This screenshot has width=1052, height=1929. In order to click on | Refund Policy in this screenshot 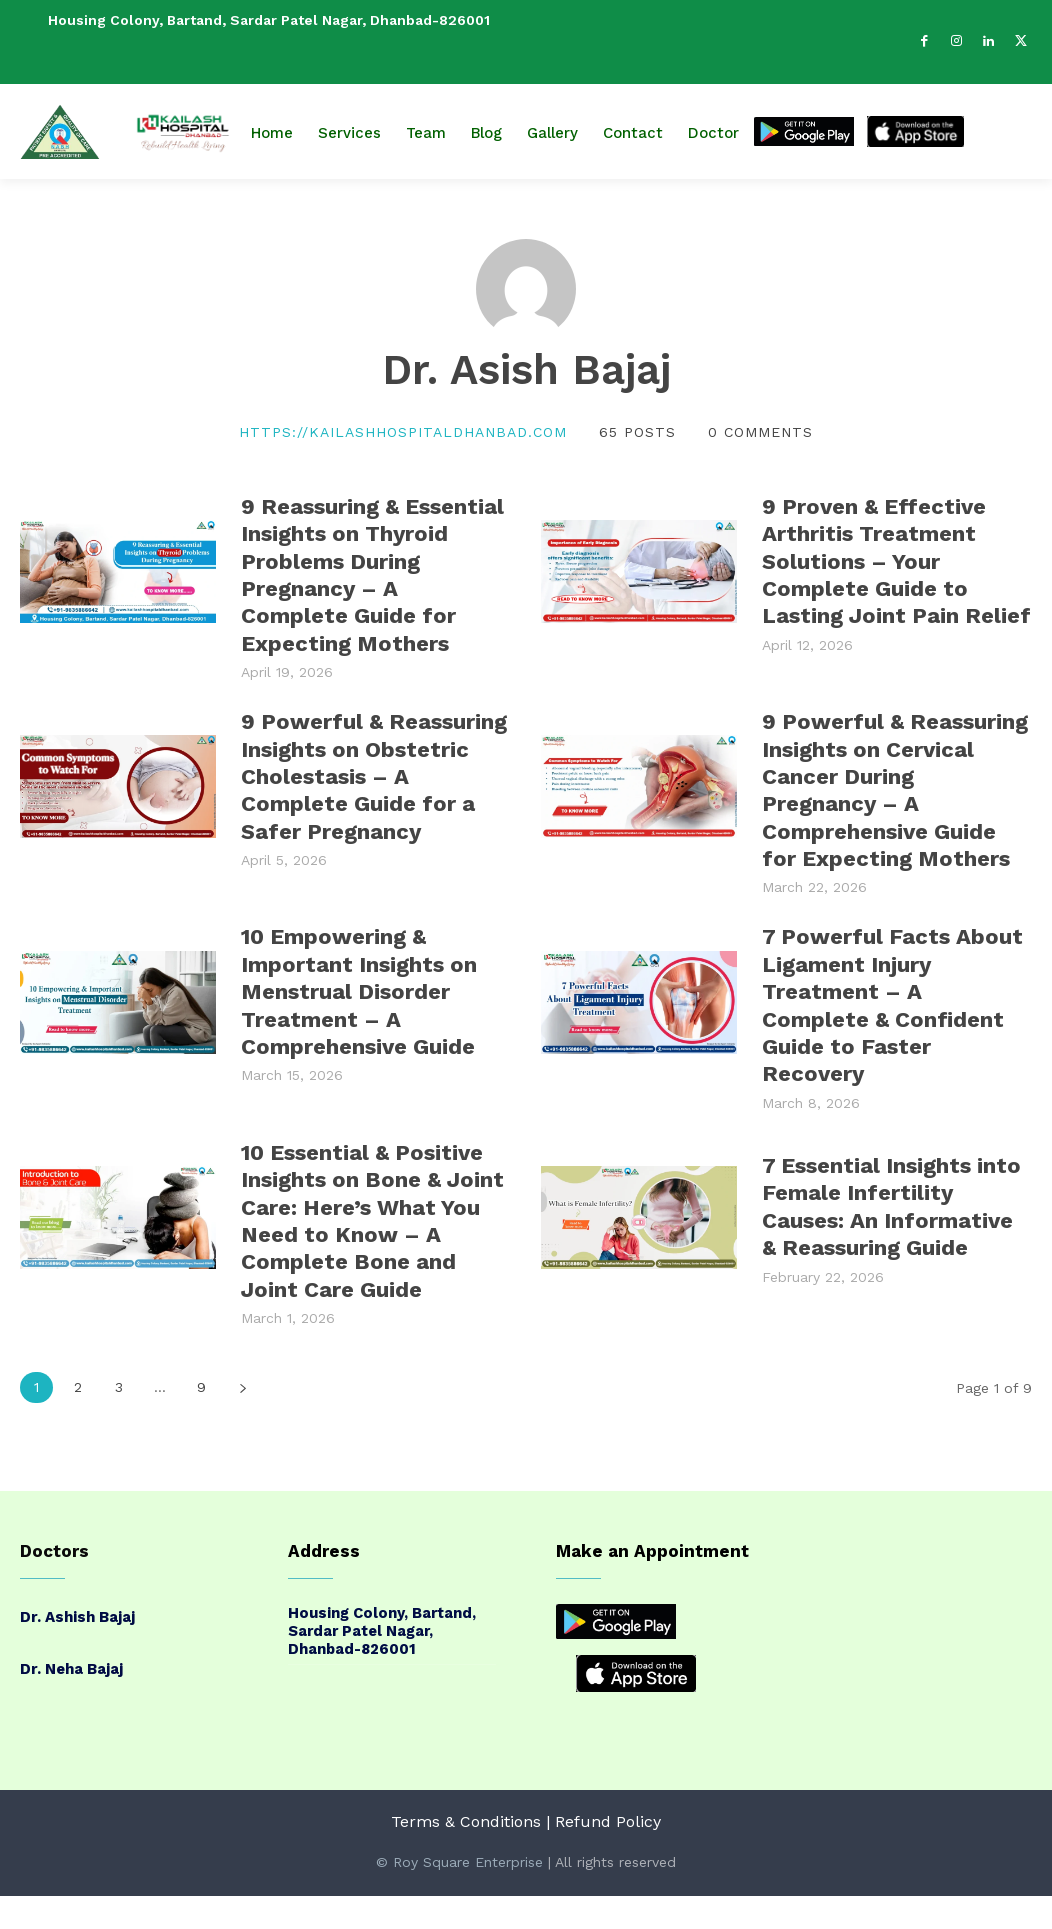, I will do `click(603, 1797)`.